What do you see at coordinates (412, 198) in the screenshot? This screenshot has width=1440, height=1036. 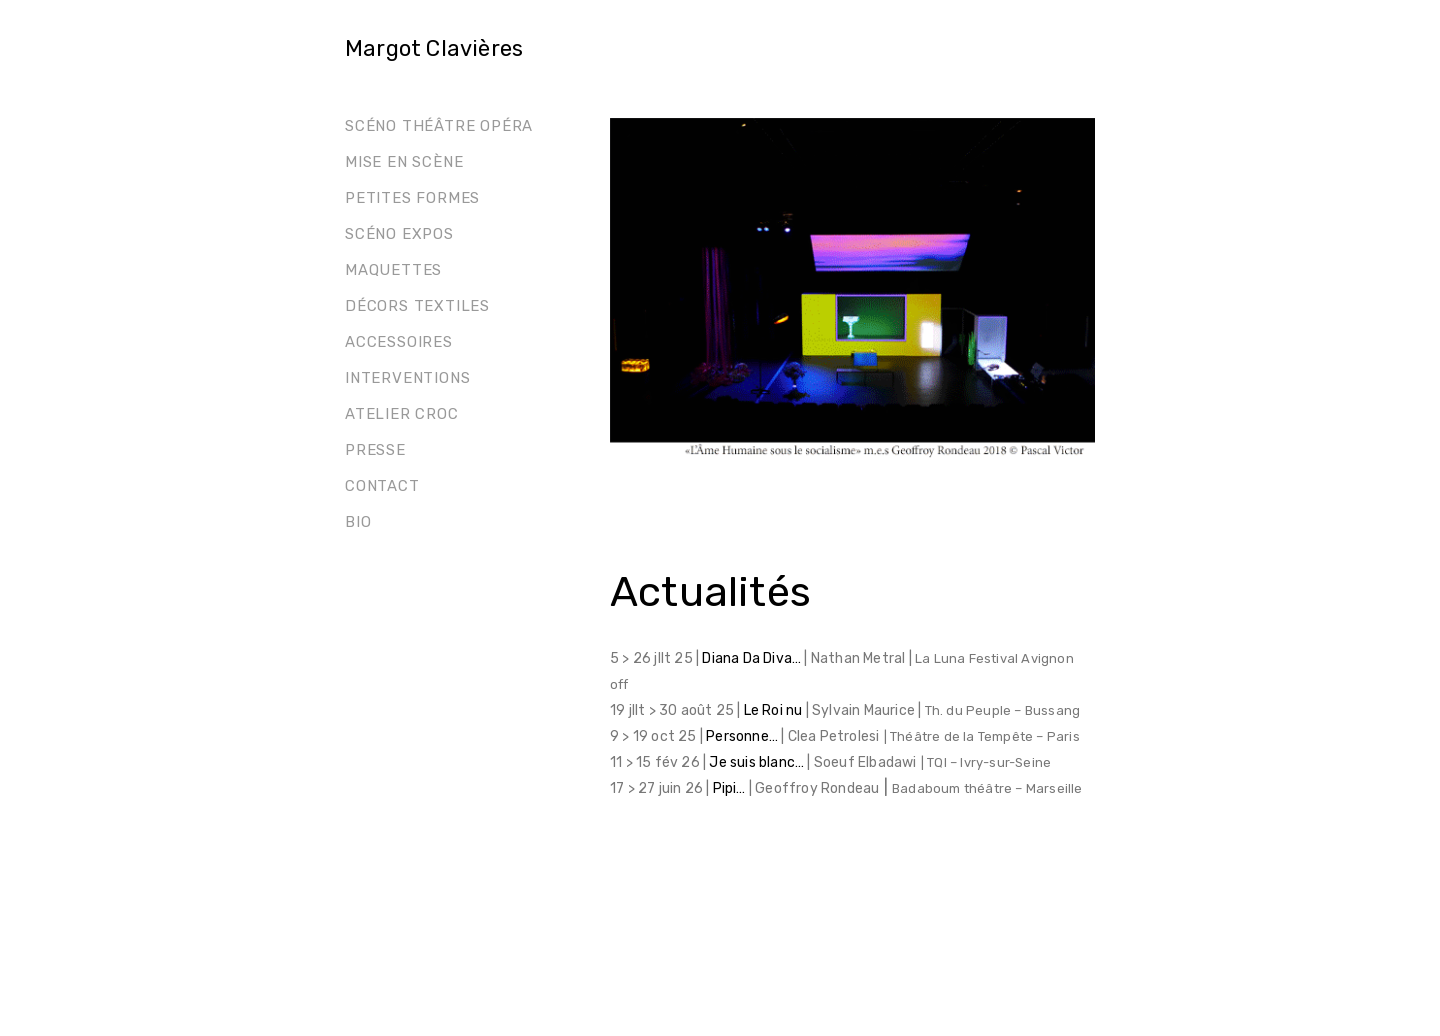 I see `Petites formes` at bounding box center [412, 198].